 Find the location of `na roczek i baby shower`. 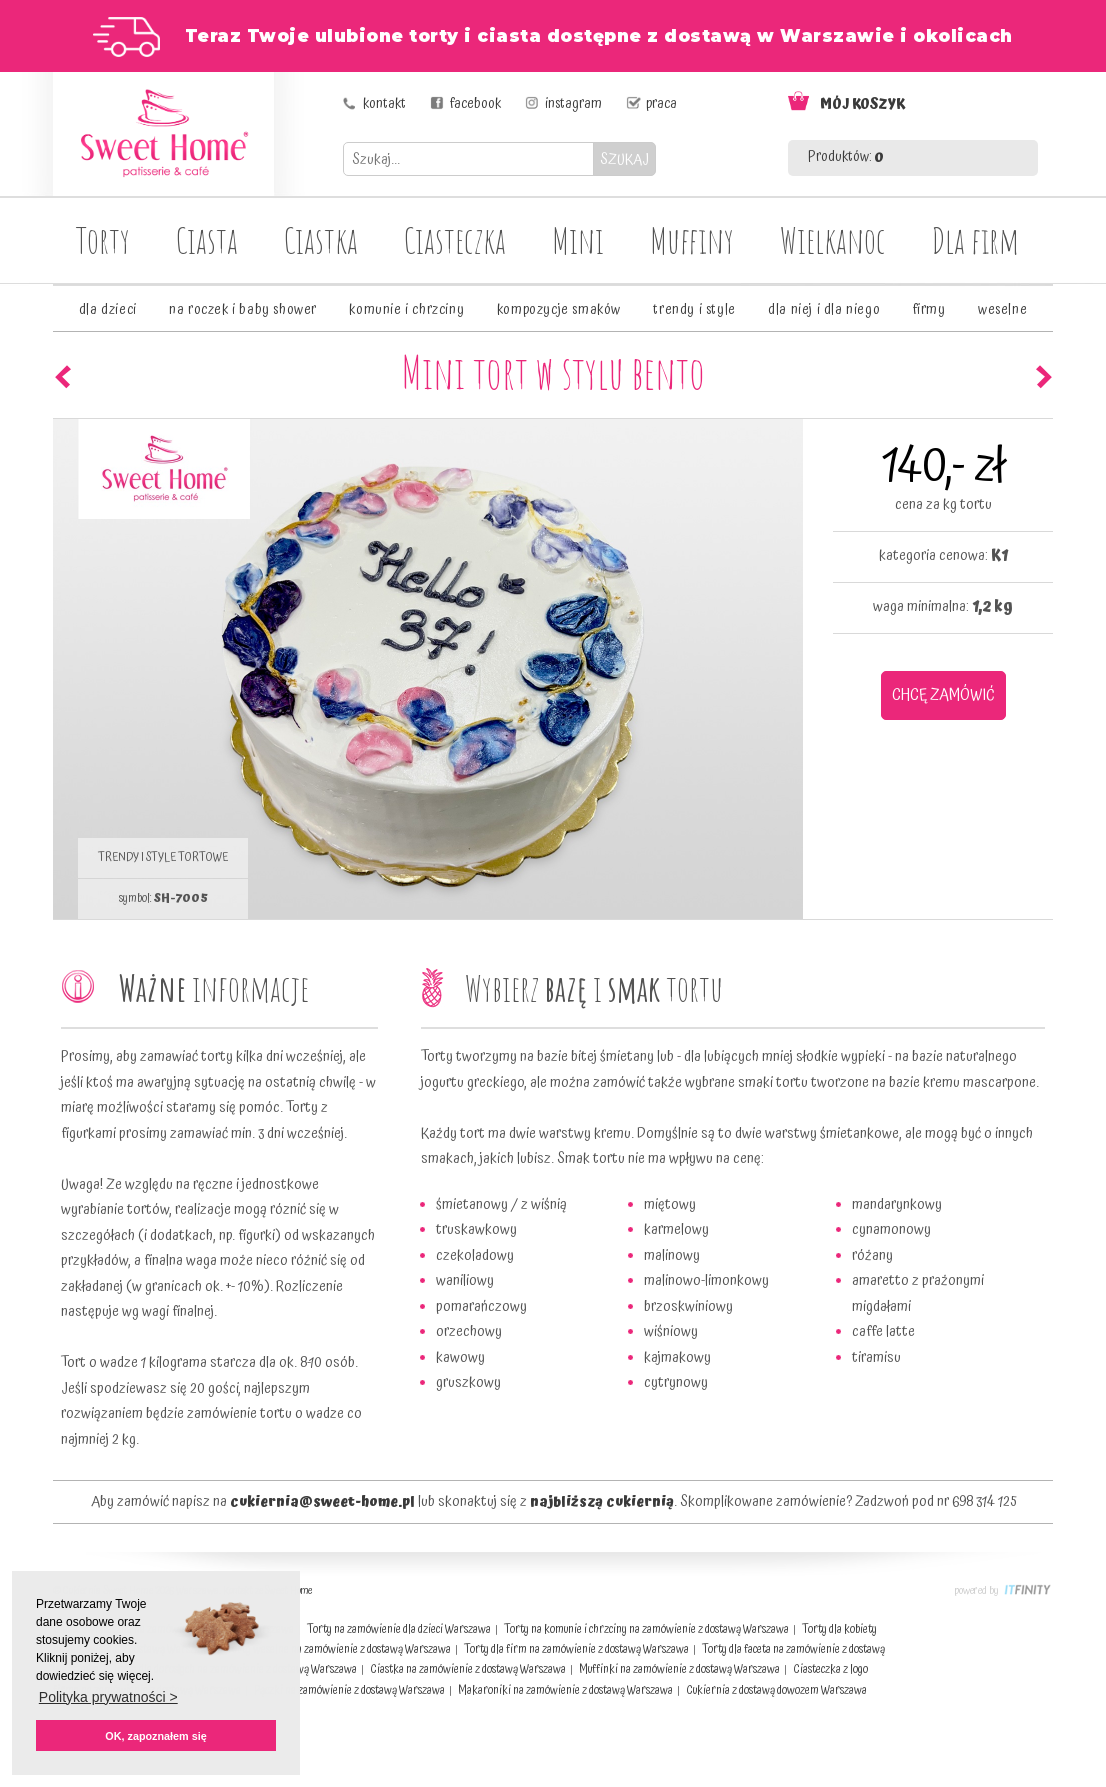

na roczek i baby shower is located at coordinates (243, 310).